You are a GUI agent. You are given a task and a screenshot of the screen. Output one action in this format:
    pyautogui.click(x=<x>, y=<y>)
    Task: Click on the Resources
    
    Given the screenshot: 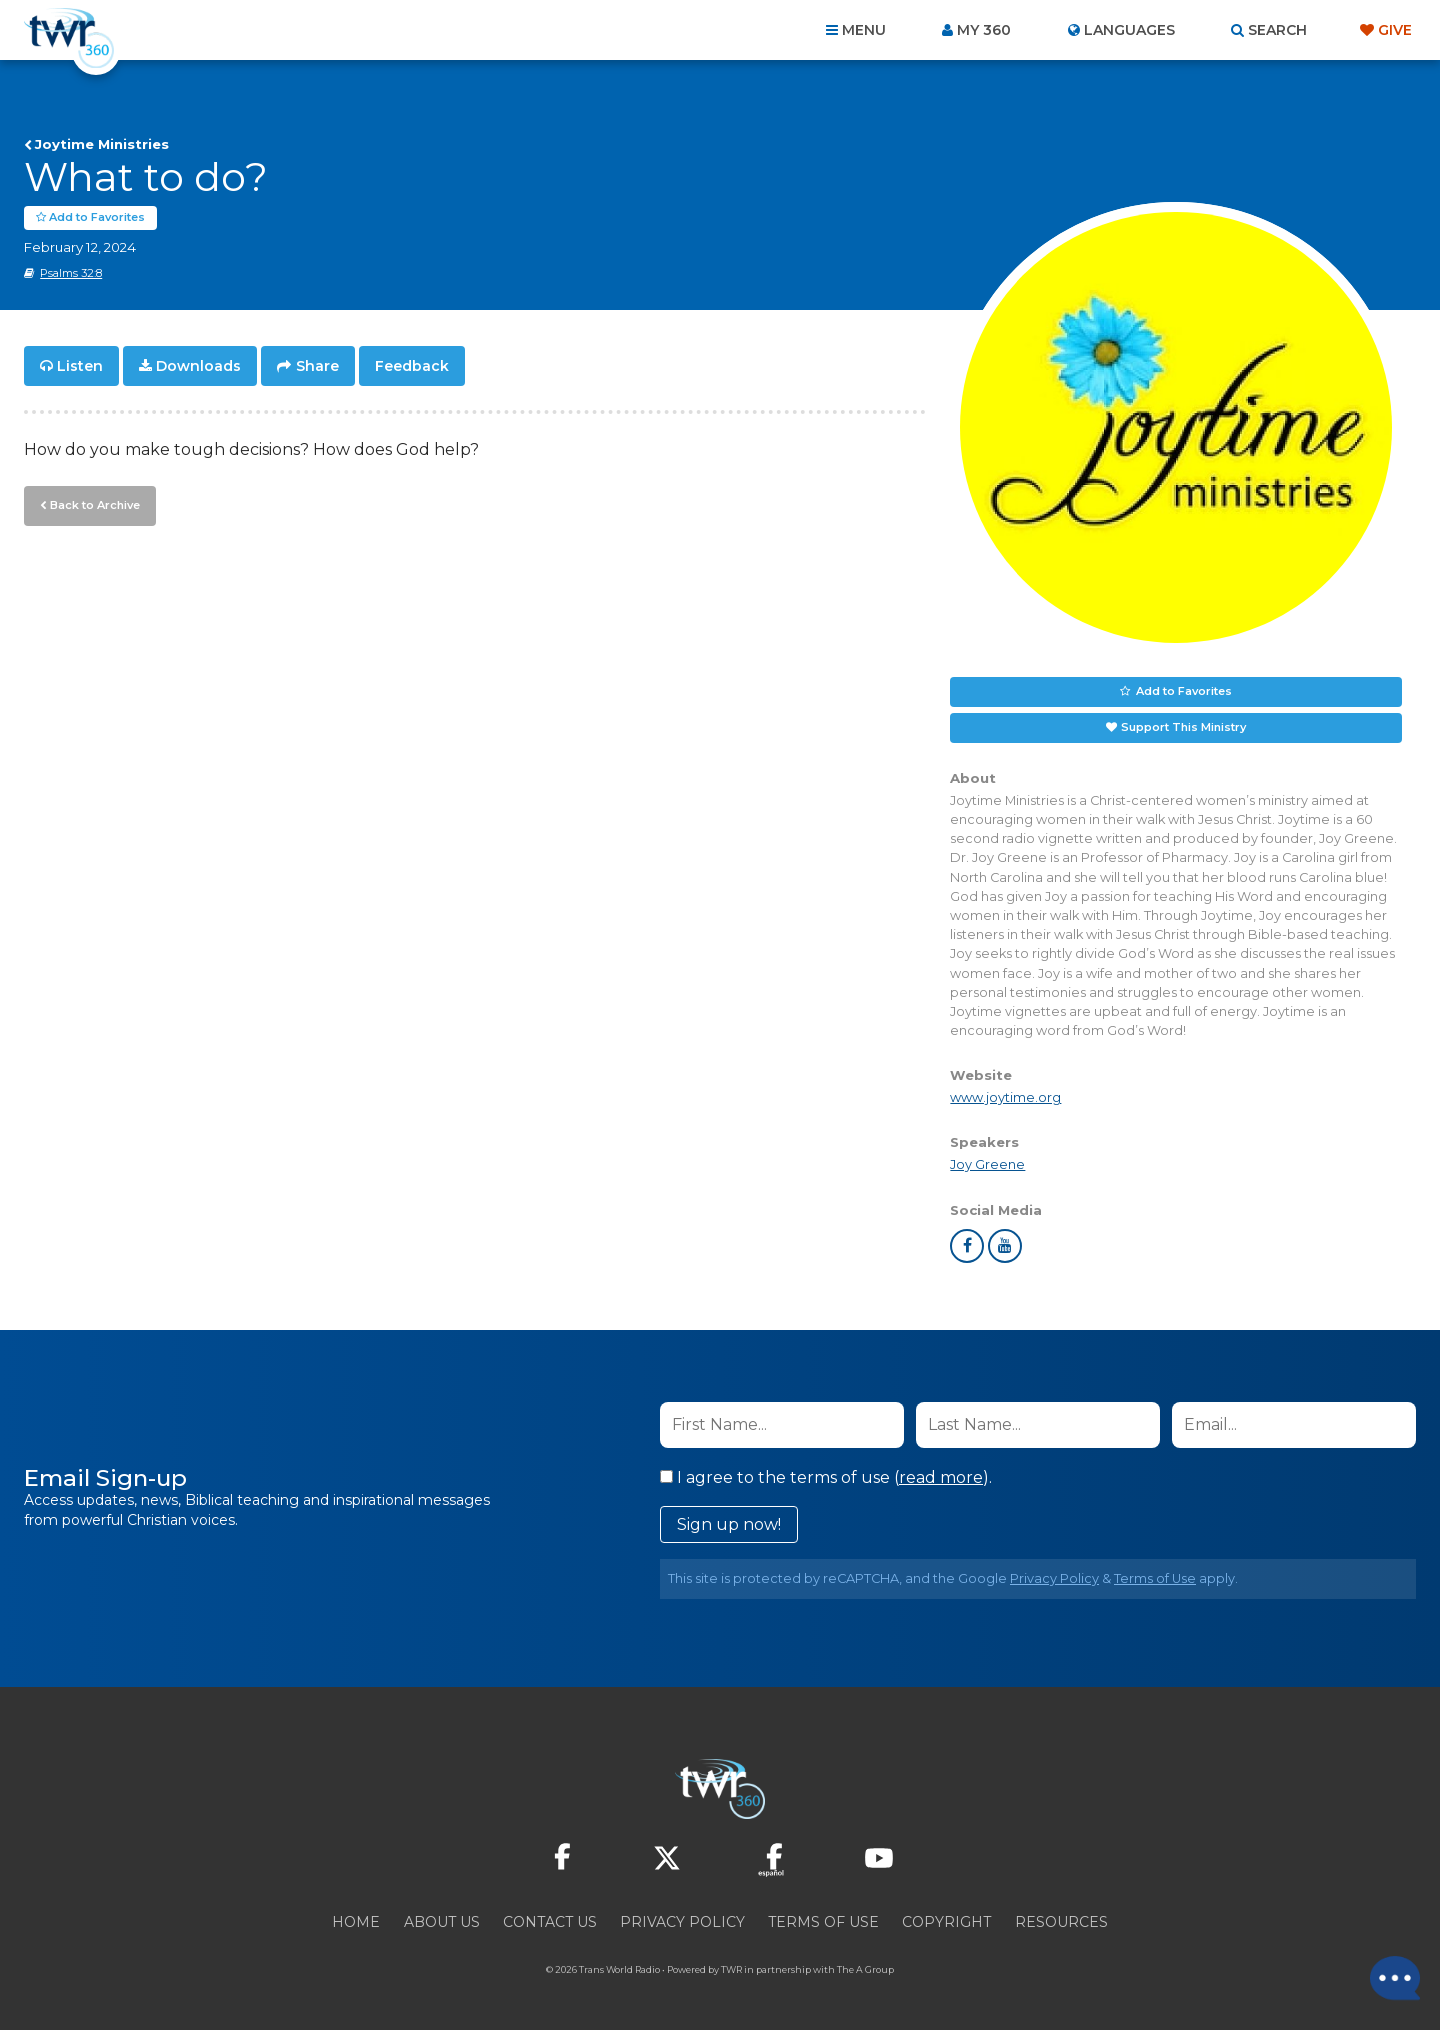 What is the action you would take?
    pyautogui.click(x=1061, y=1922)
    